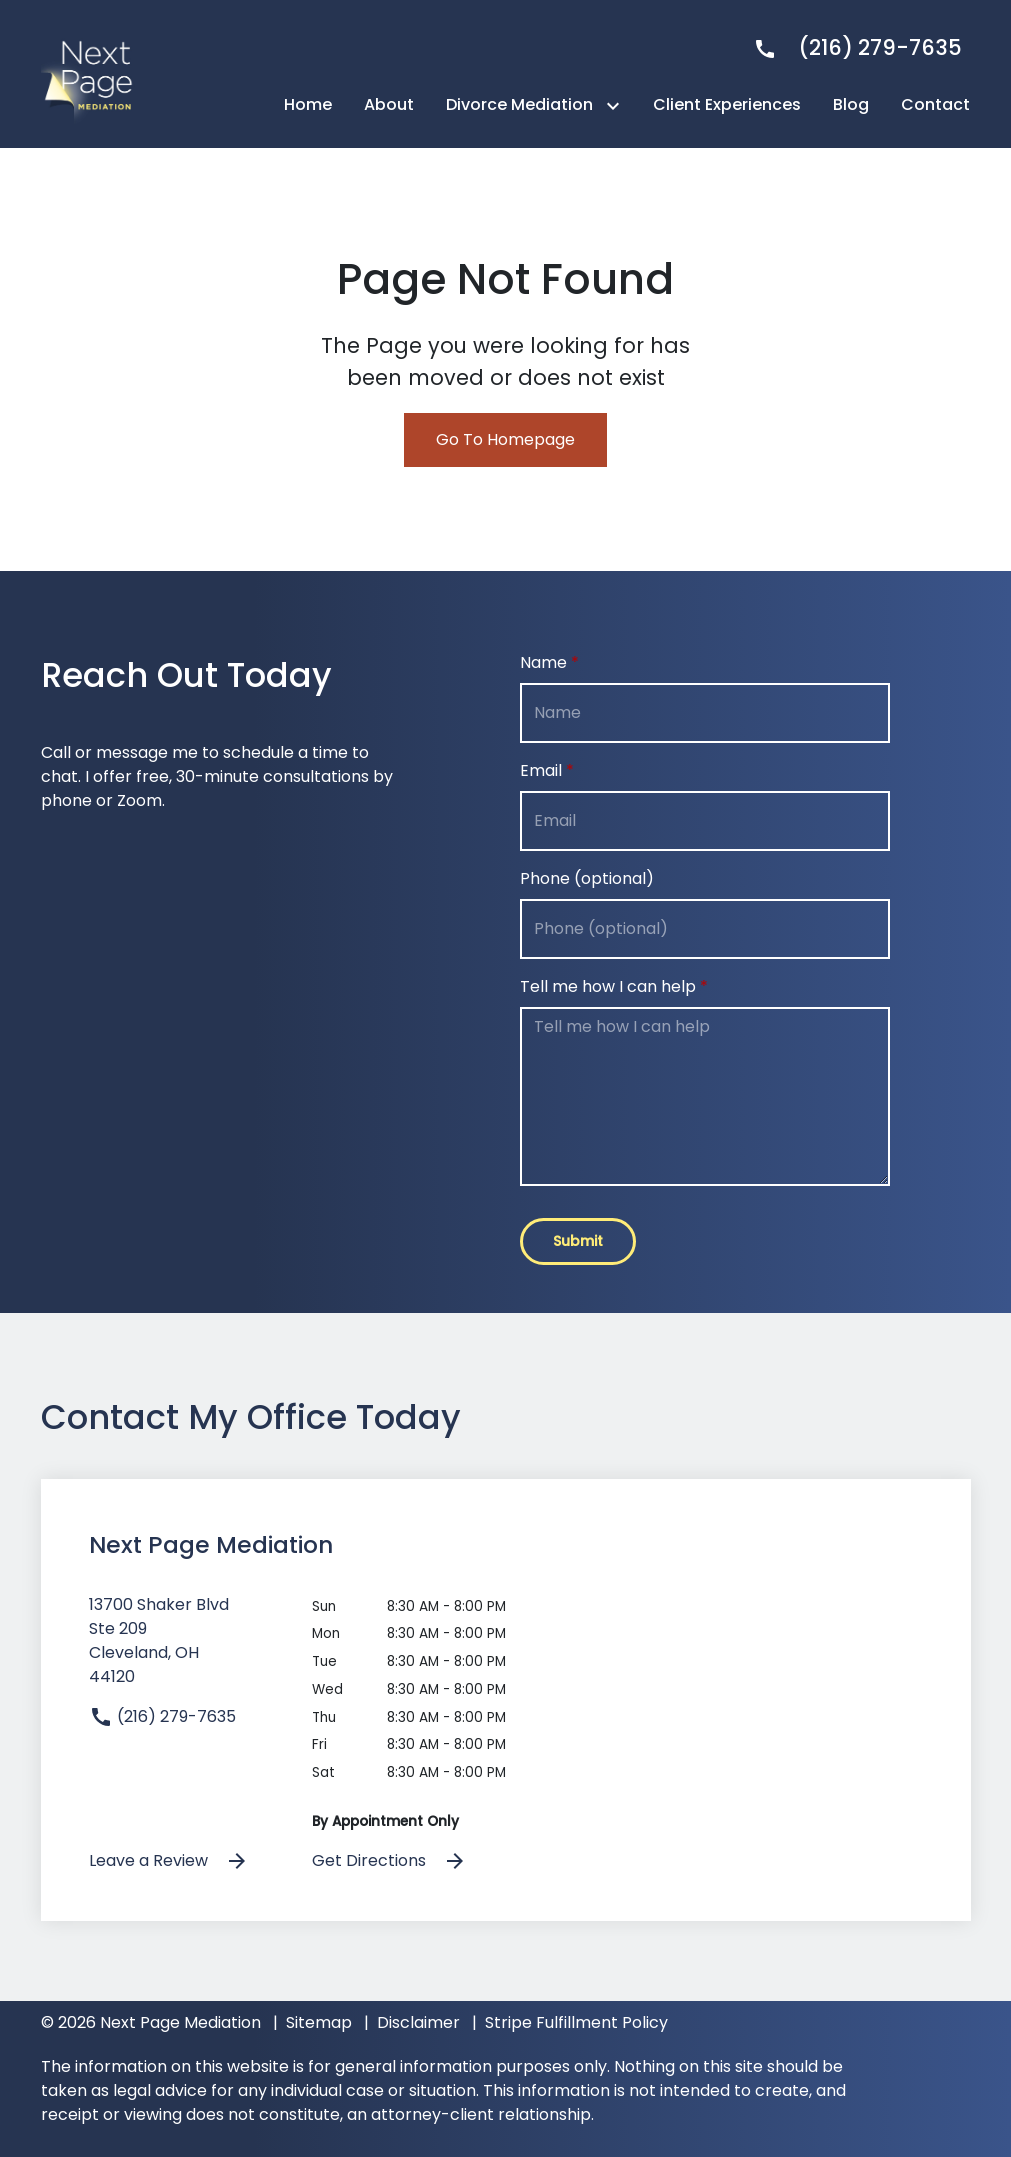 This screenshot has height=2157, width=1011. I want to click on [link to home page], so click(91, 72).